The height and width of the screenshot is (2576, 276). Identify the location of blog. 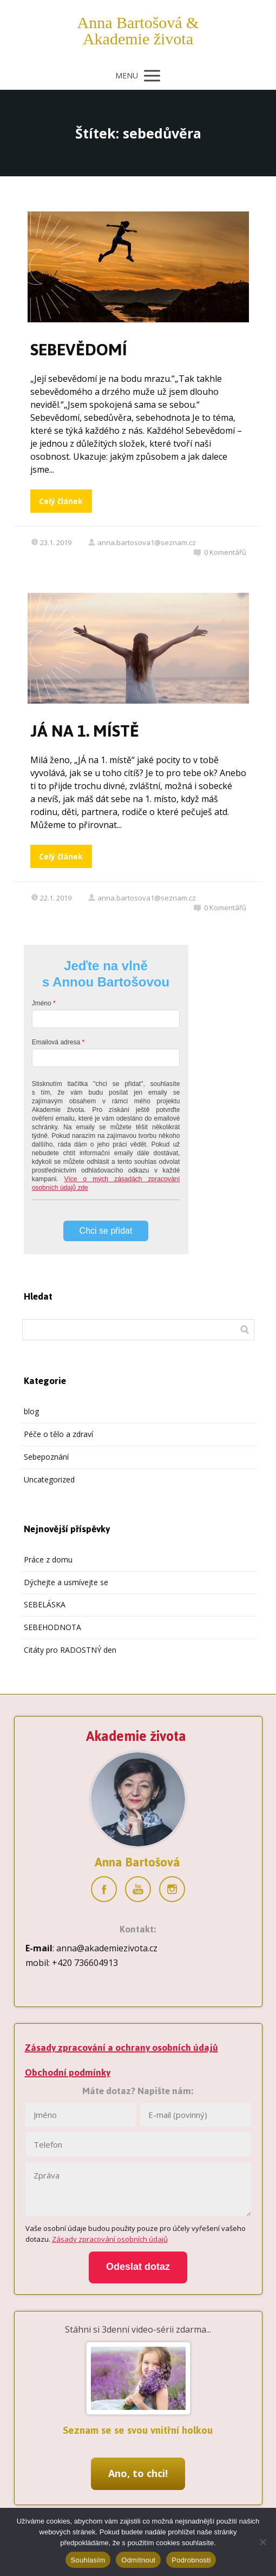
(31, 1411).